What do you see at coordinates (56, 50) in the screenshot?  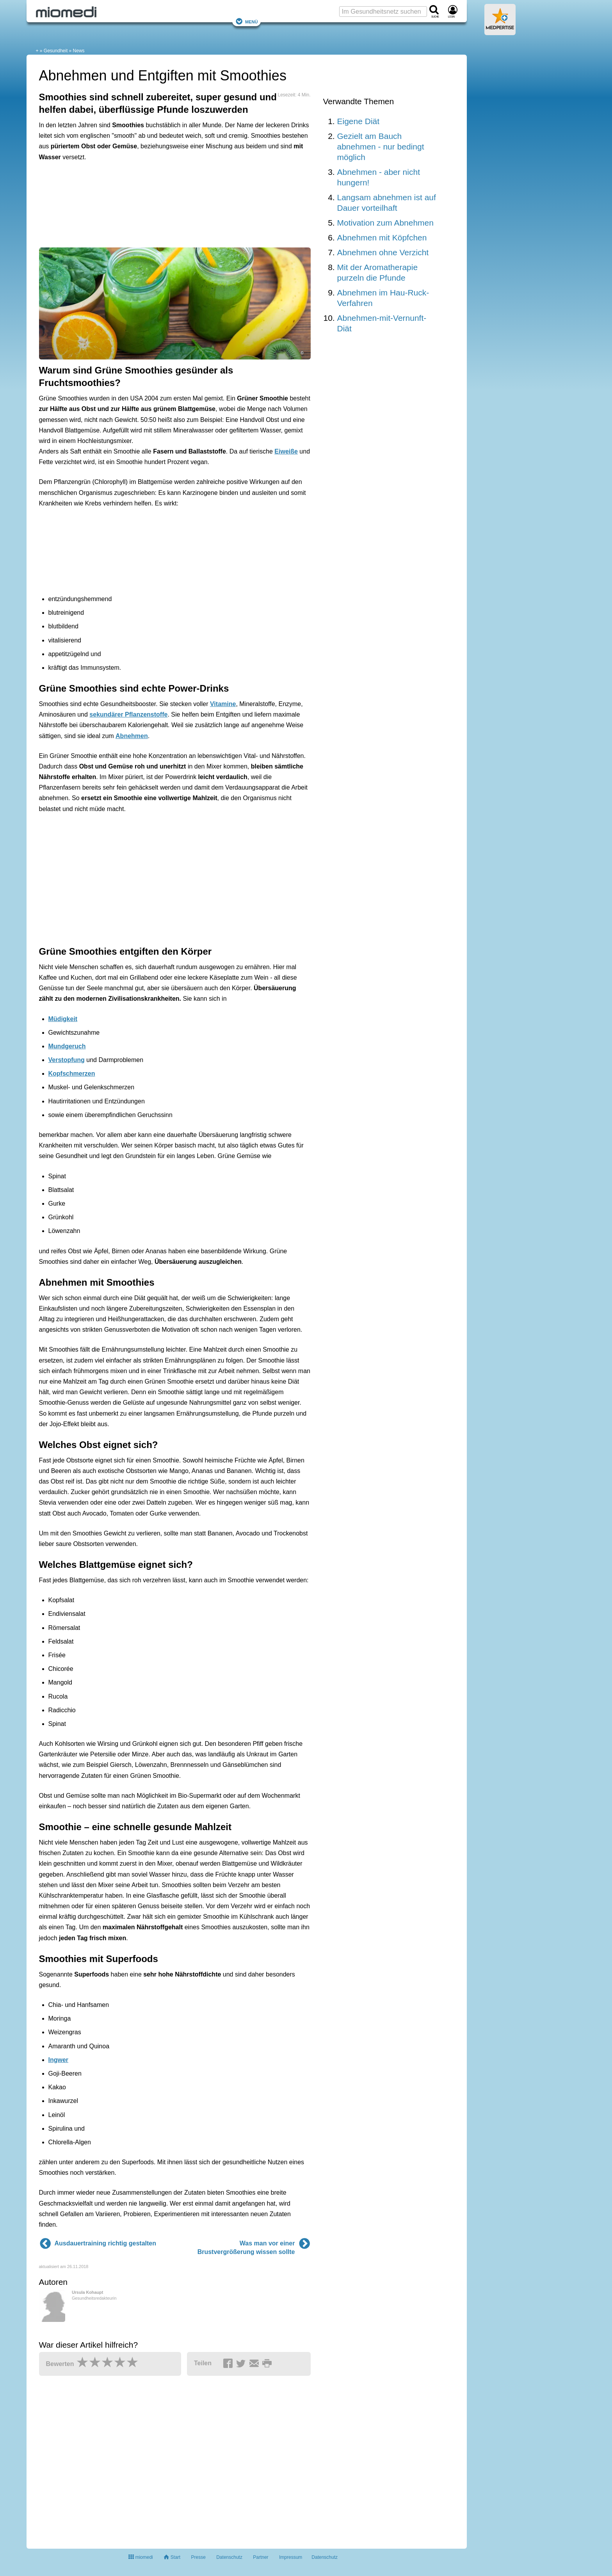 I see `Gesundheit` at bounding box center [56, 50].